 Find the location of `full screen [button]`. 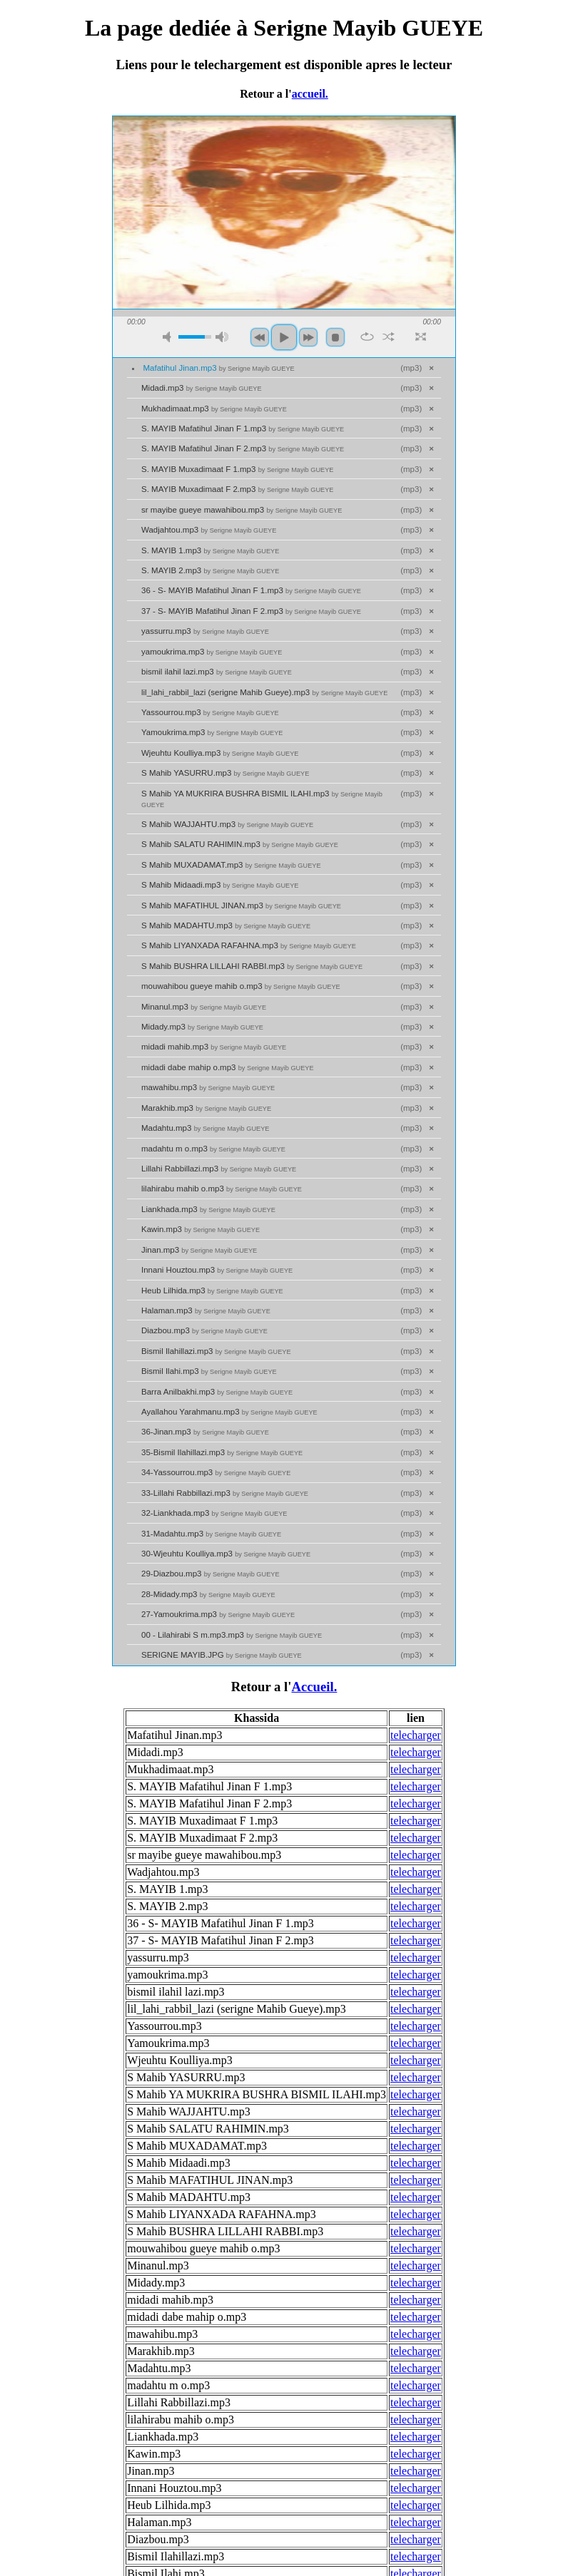

full screen [button] is located at coordinates (421, 336).